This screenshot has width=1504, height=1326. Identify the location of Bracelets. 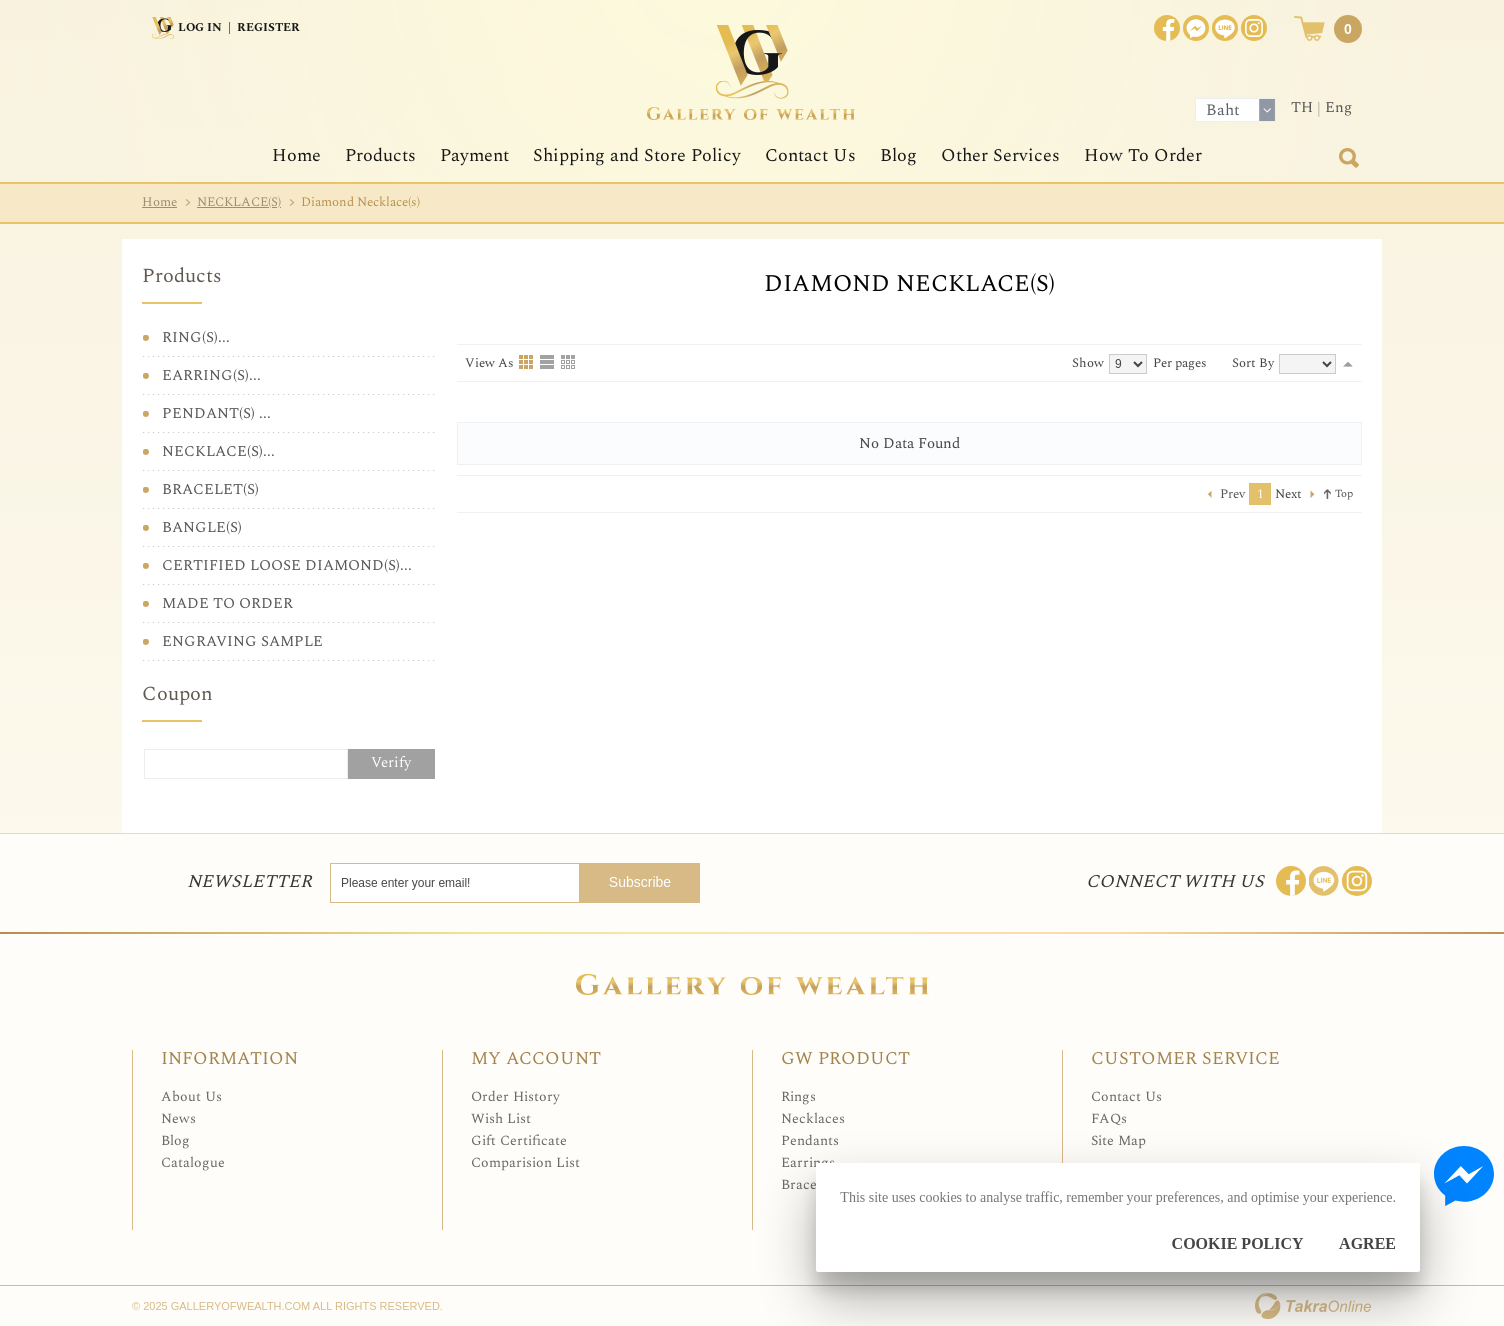
(810, 1184).